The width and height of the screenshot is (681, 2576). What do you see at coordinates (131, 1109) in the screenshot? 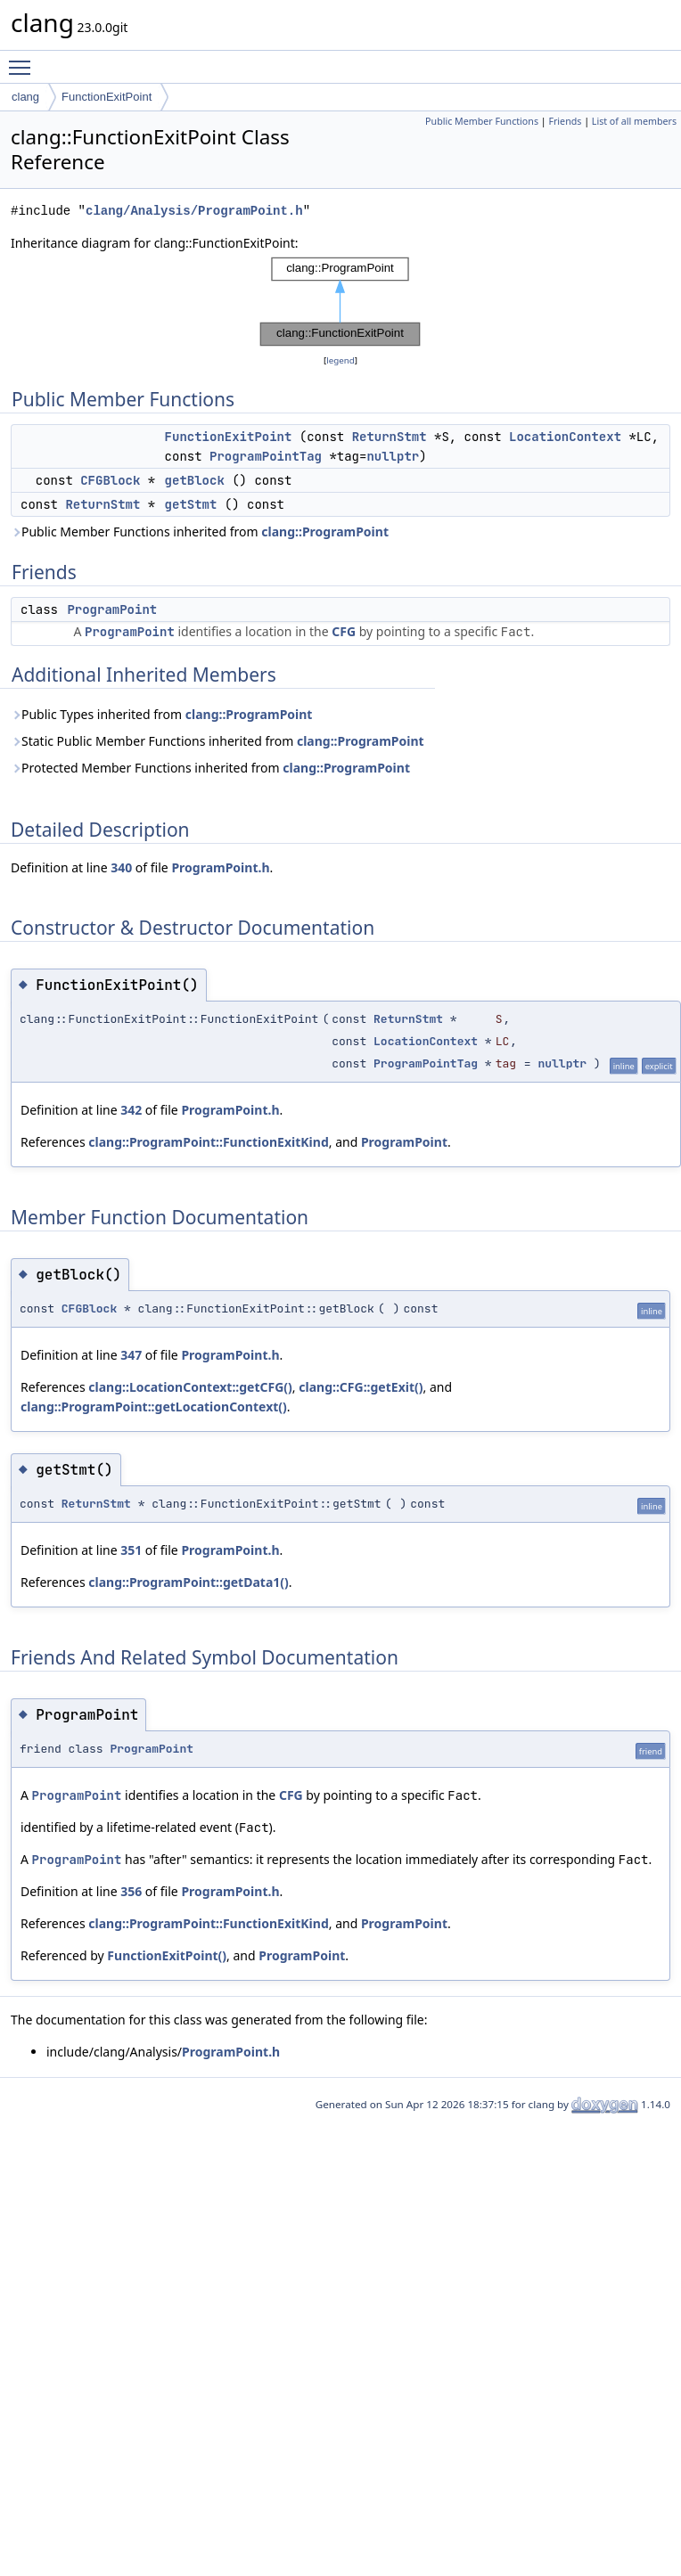
I see `342` at bounding box center [131, 1109].